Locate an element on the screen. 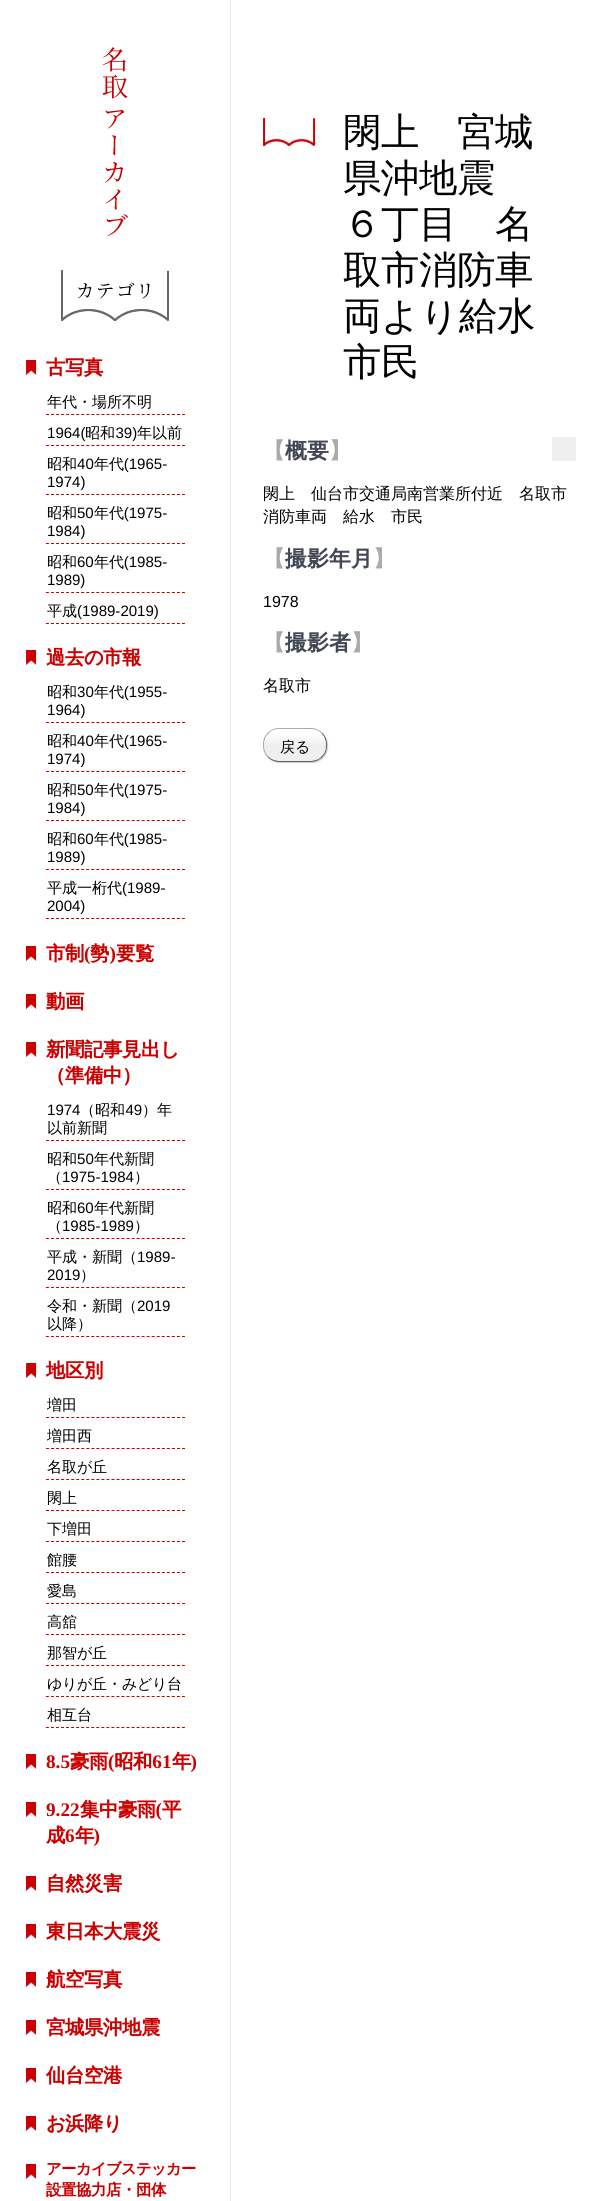 The width and height of the screenshot is (608, 2201). お浜降り is located at coordinates (84, 2123).